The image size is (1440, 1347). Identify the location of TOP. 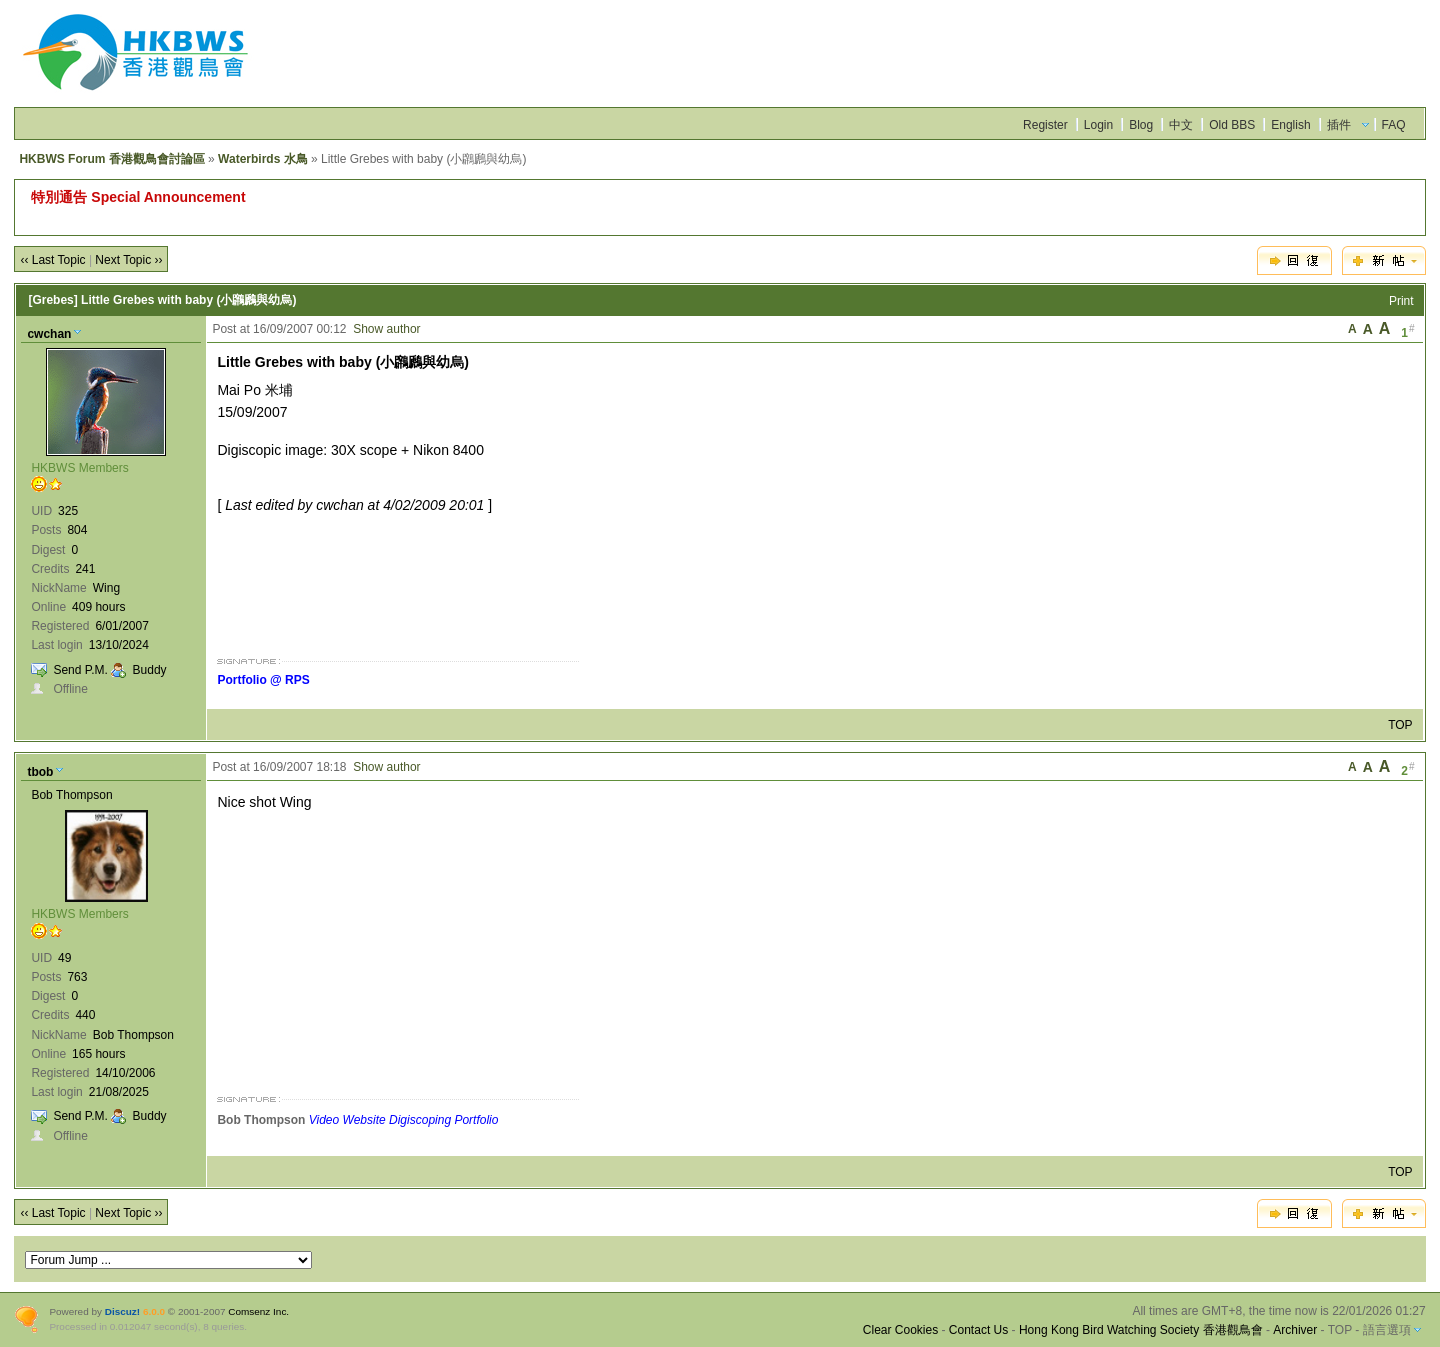
(1400, 725).